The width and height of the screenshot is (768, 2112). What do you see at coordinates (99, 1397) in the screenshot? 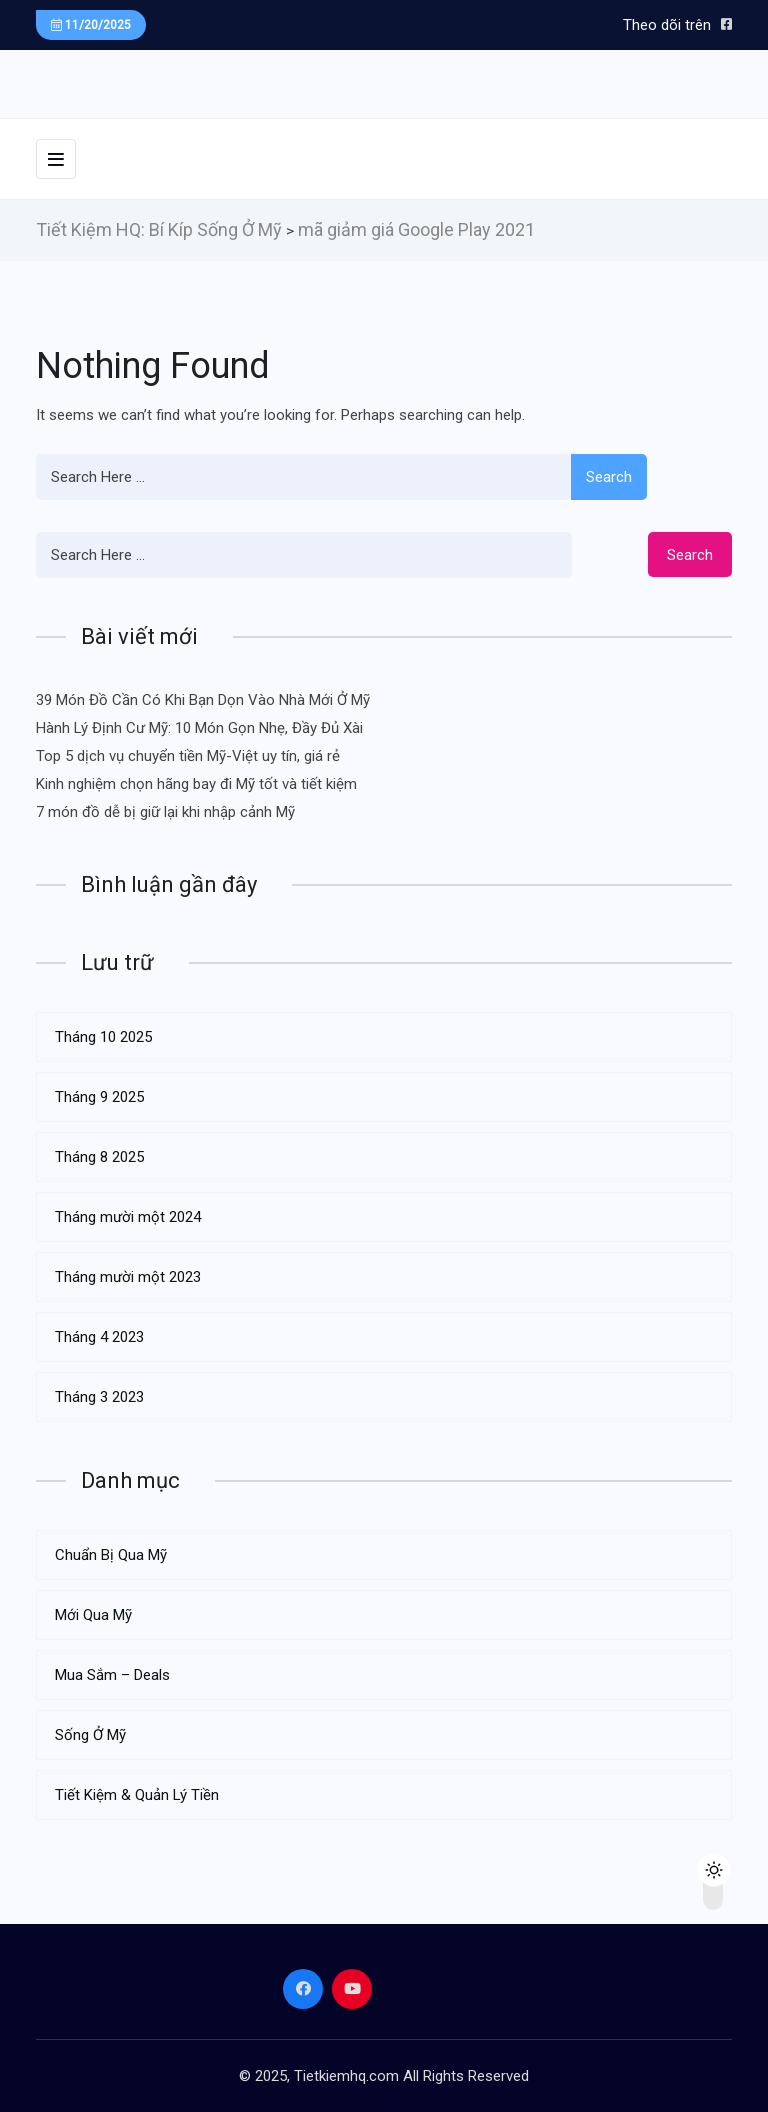
I see `Tháng 3` at bounding box center [99, 1397].